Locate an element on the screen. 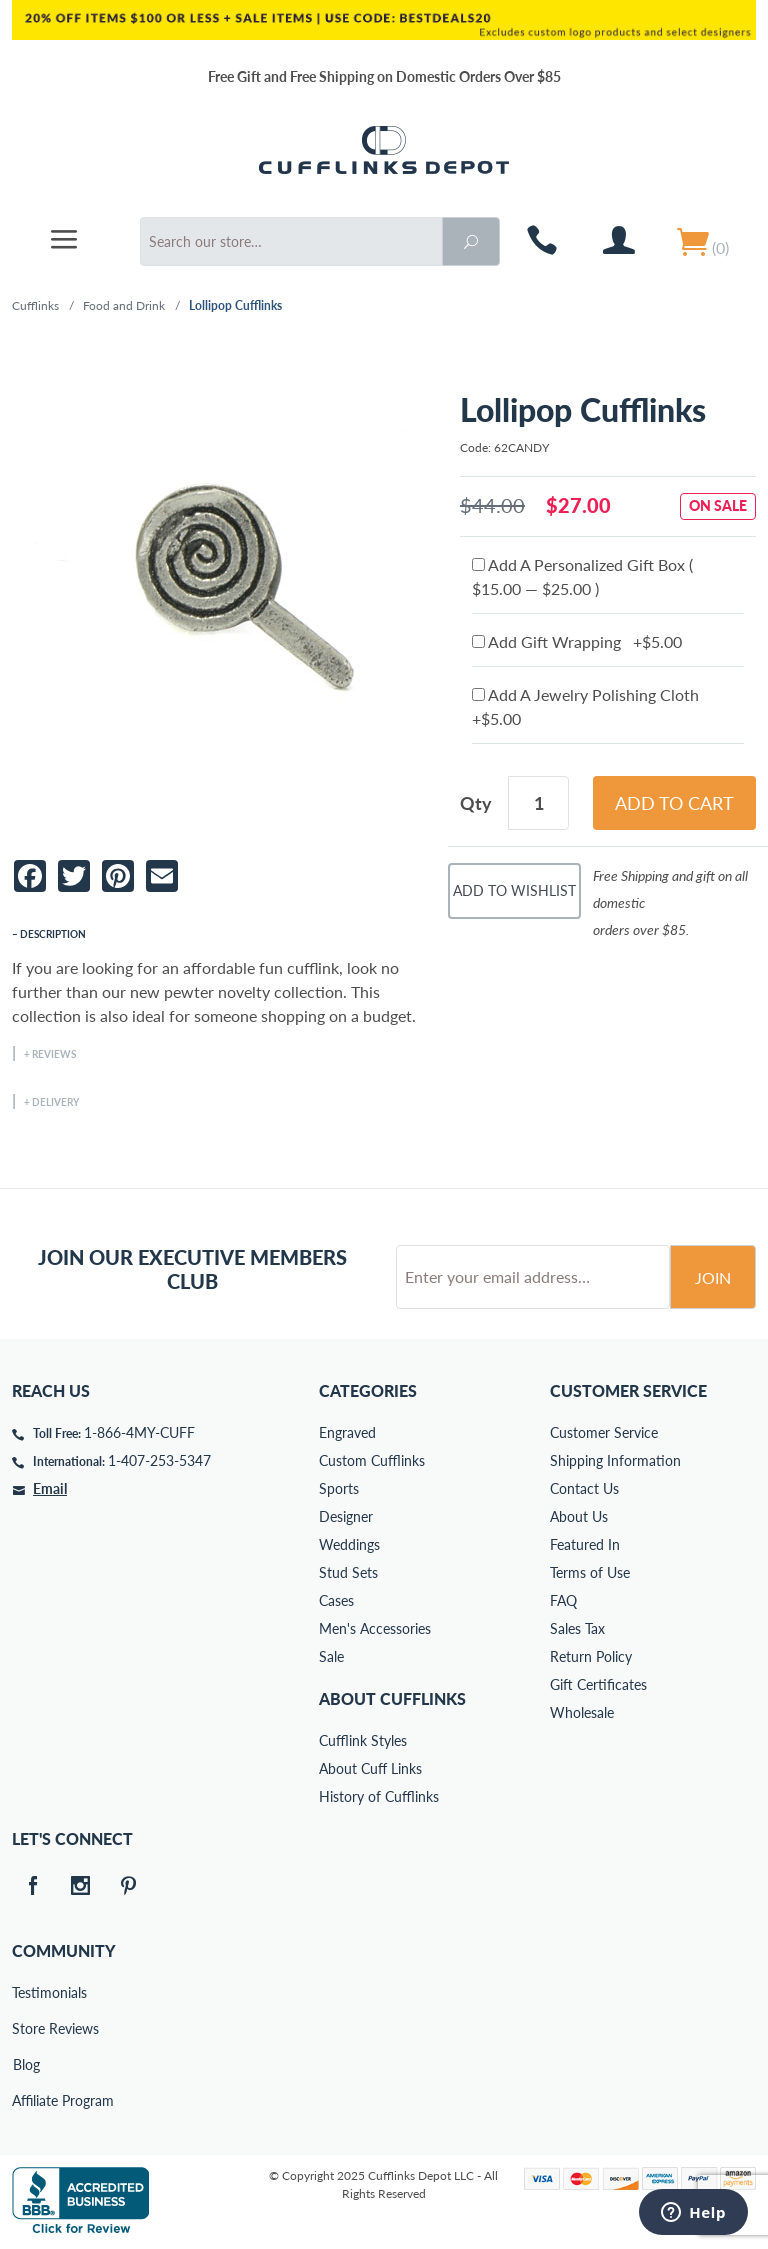  Sports is located at coordinates (339, 1488).